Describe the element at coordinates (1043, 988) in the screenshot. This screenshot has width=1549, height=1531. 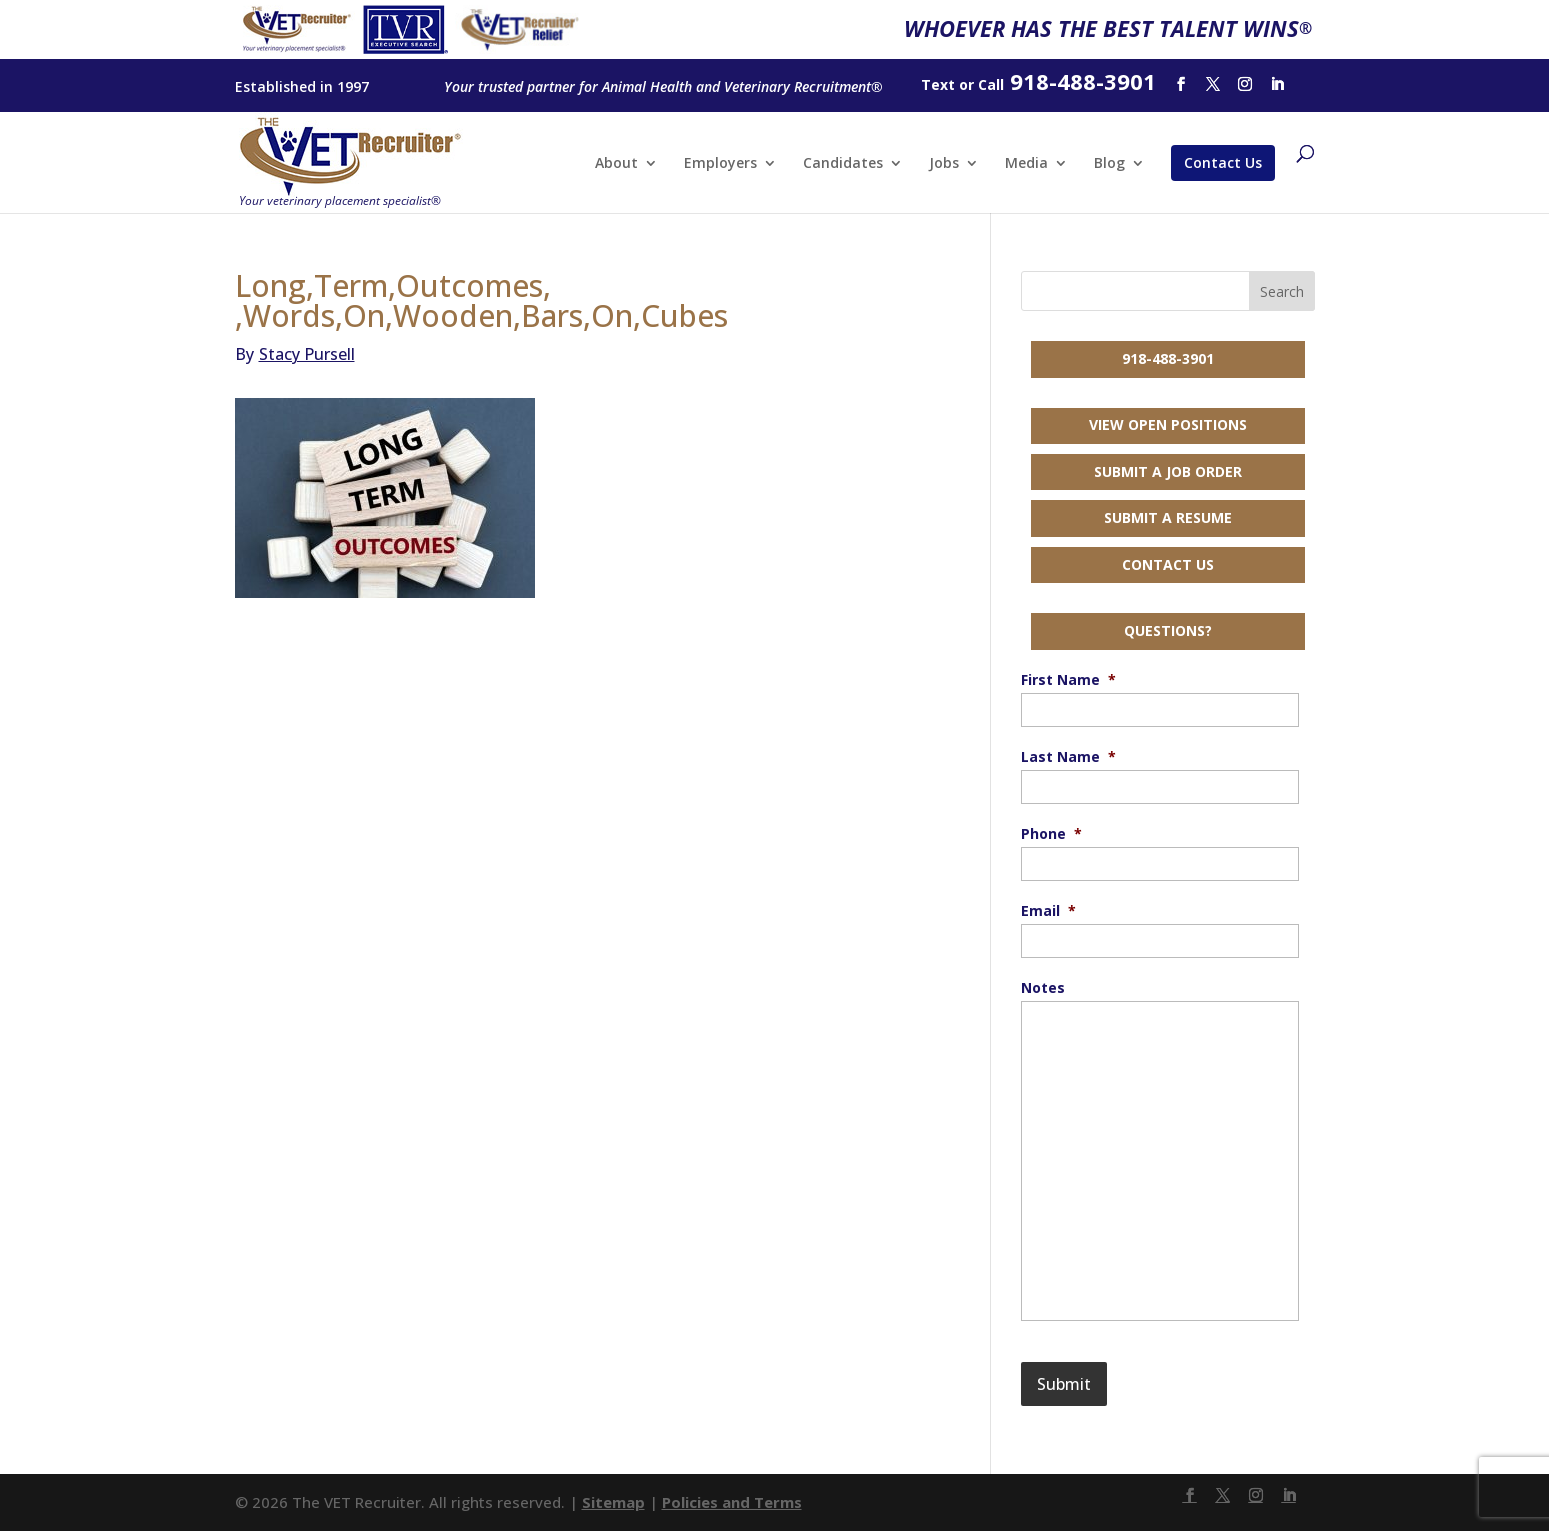
I see `Notes` at that location.